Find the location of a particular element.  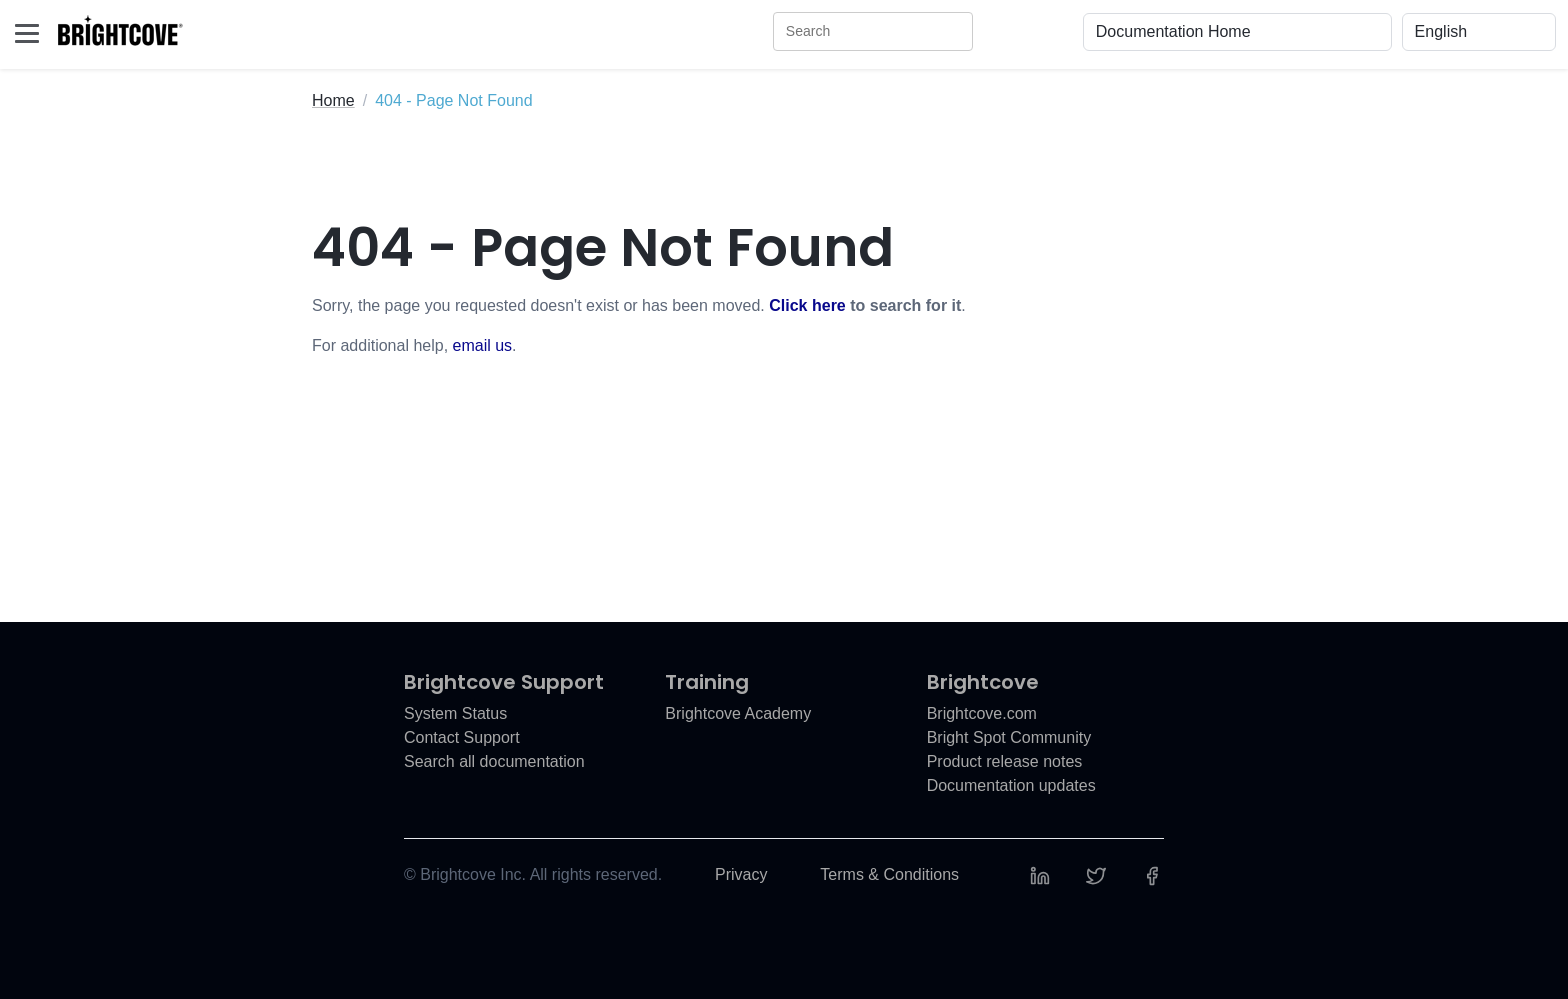

Click here is located at coordinates (807, 305).